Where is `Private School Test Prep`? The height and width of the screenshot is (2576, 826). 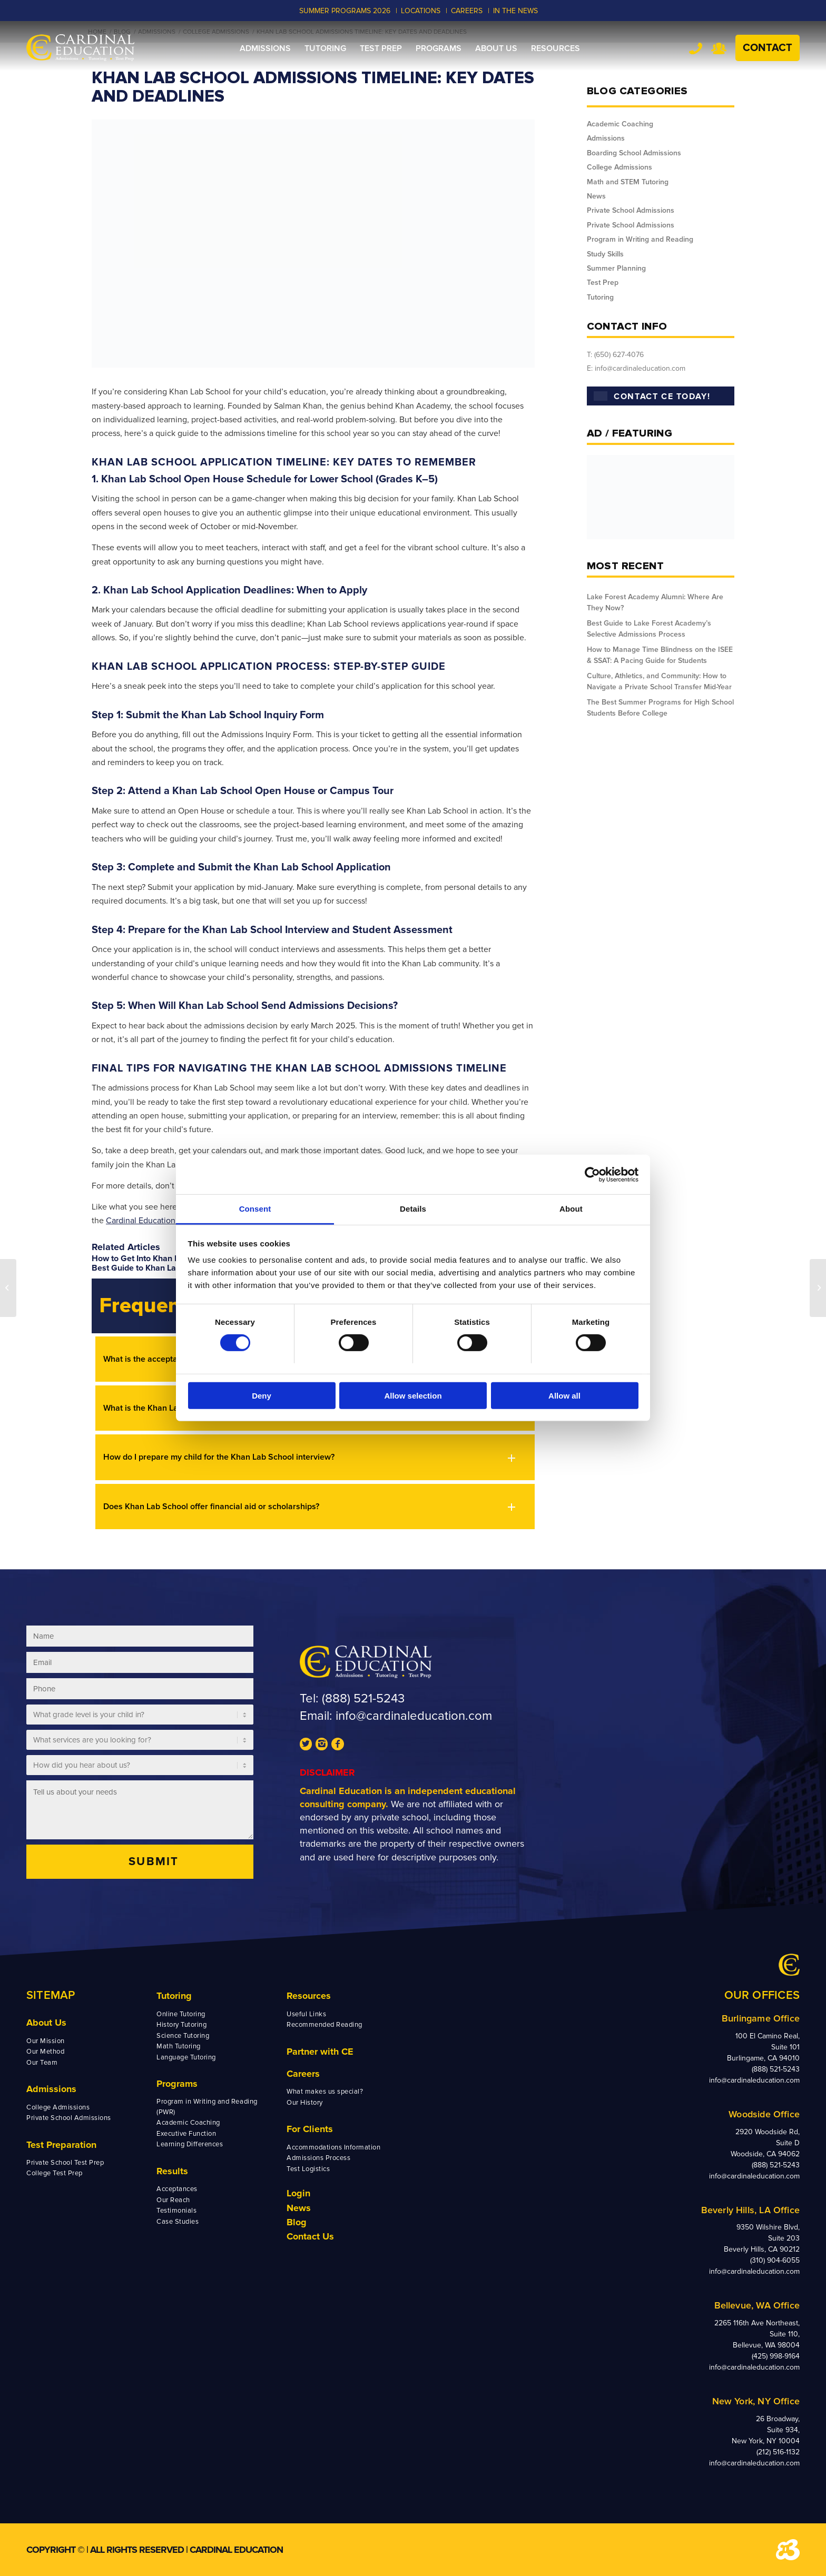
Private School Test Prep is located at coordinates (65, 2162).